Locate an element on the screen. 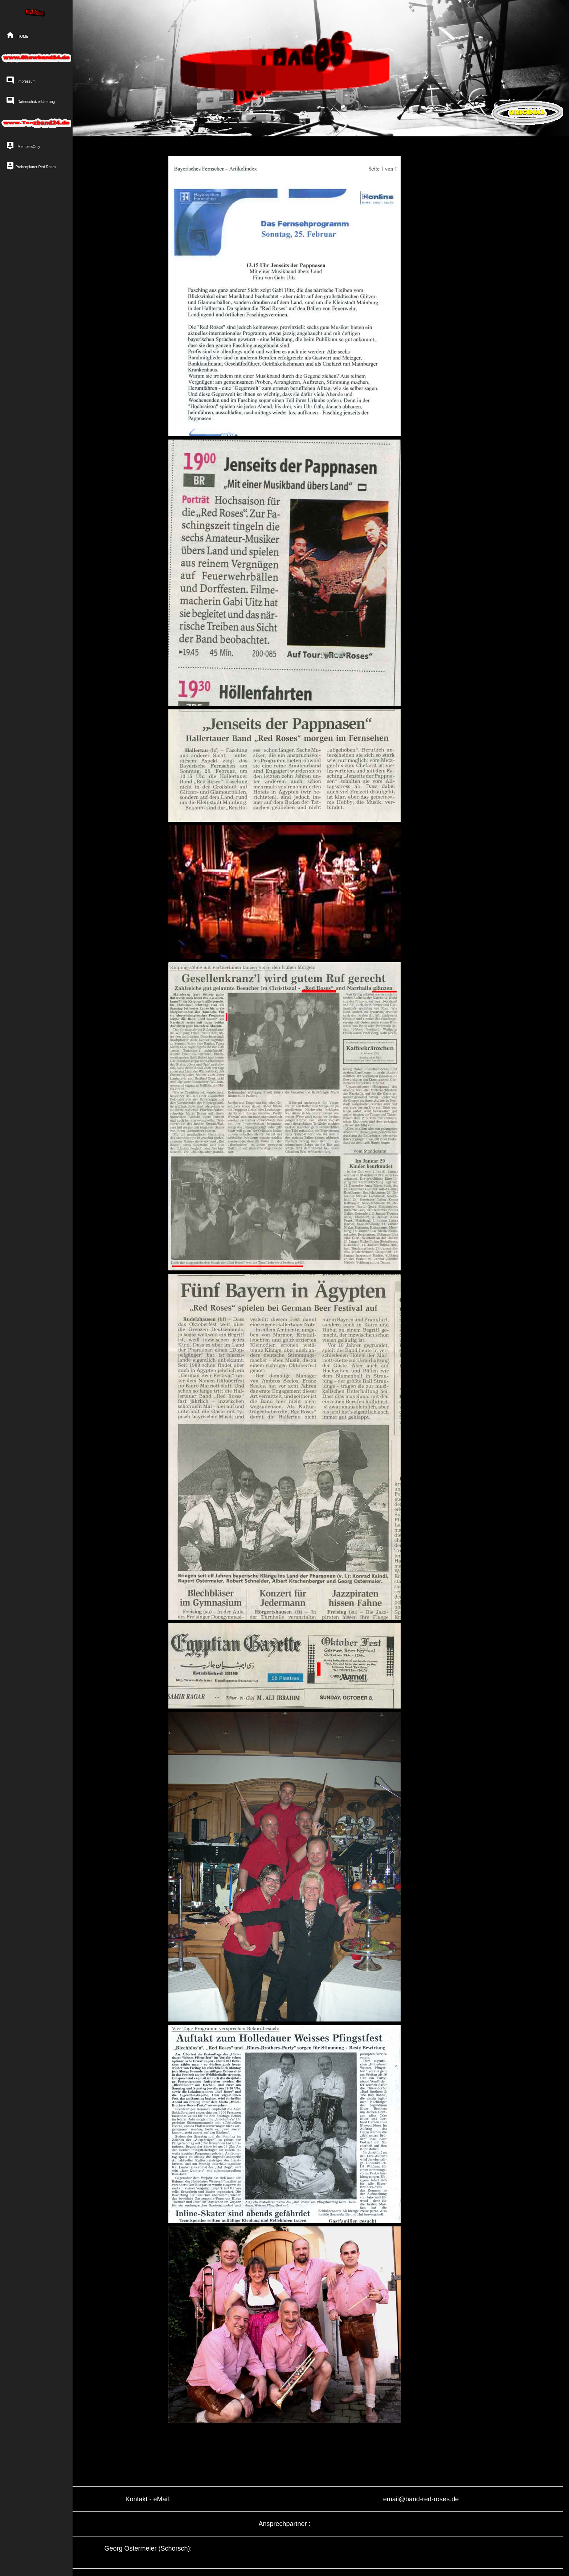  : Impressum is located at coordinates (21, 79).